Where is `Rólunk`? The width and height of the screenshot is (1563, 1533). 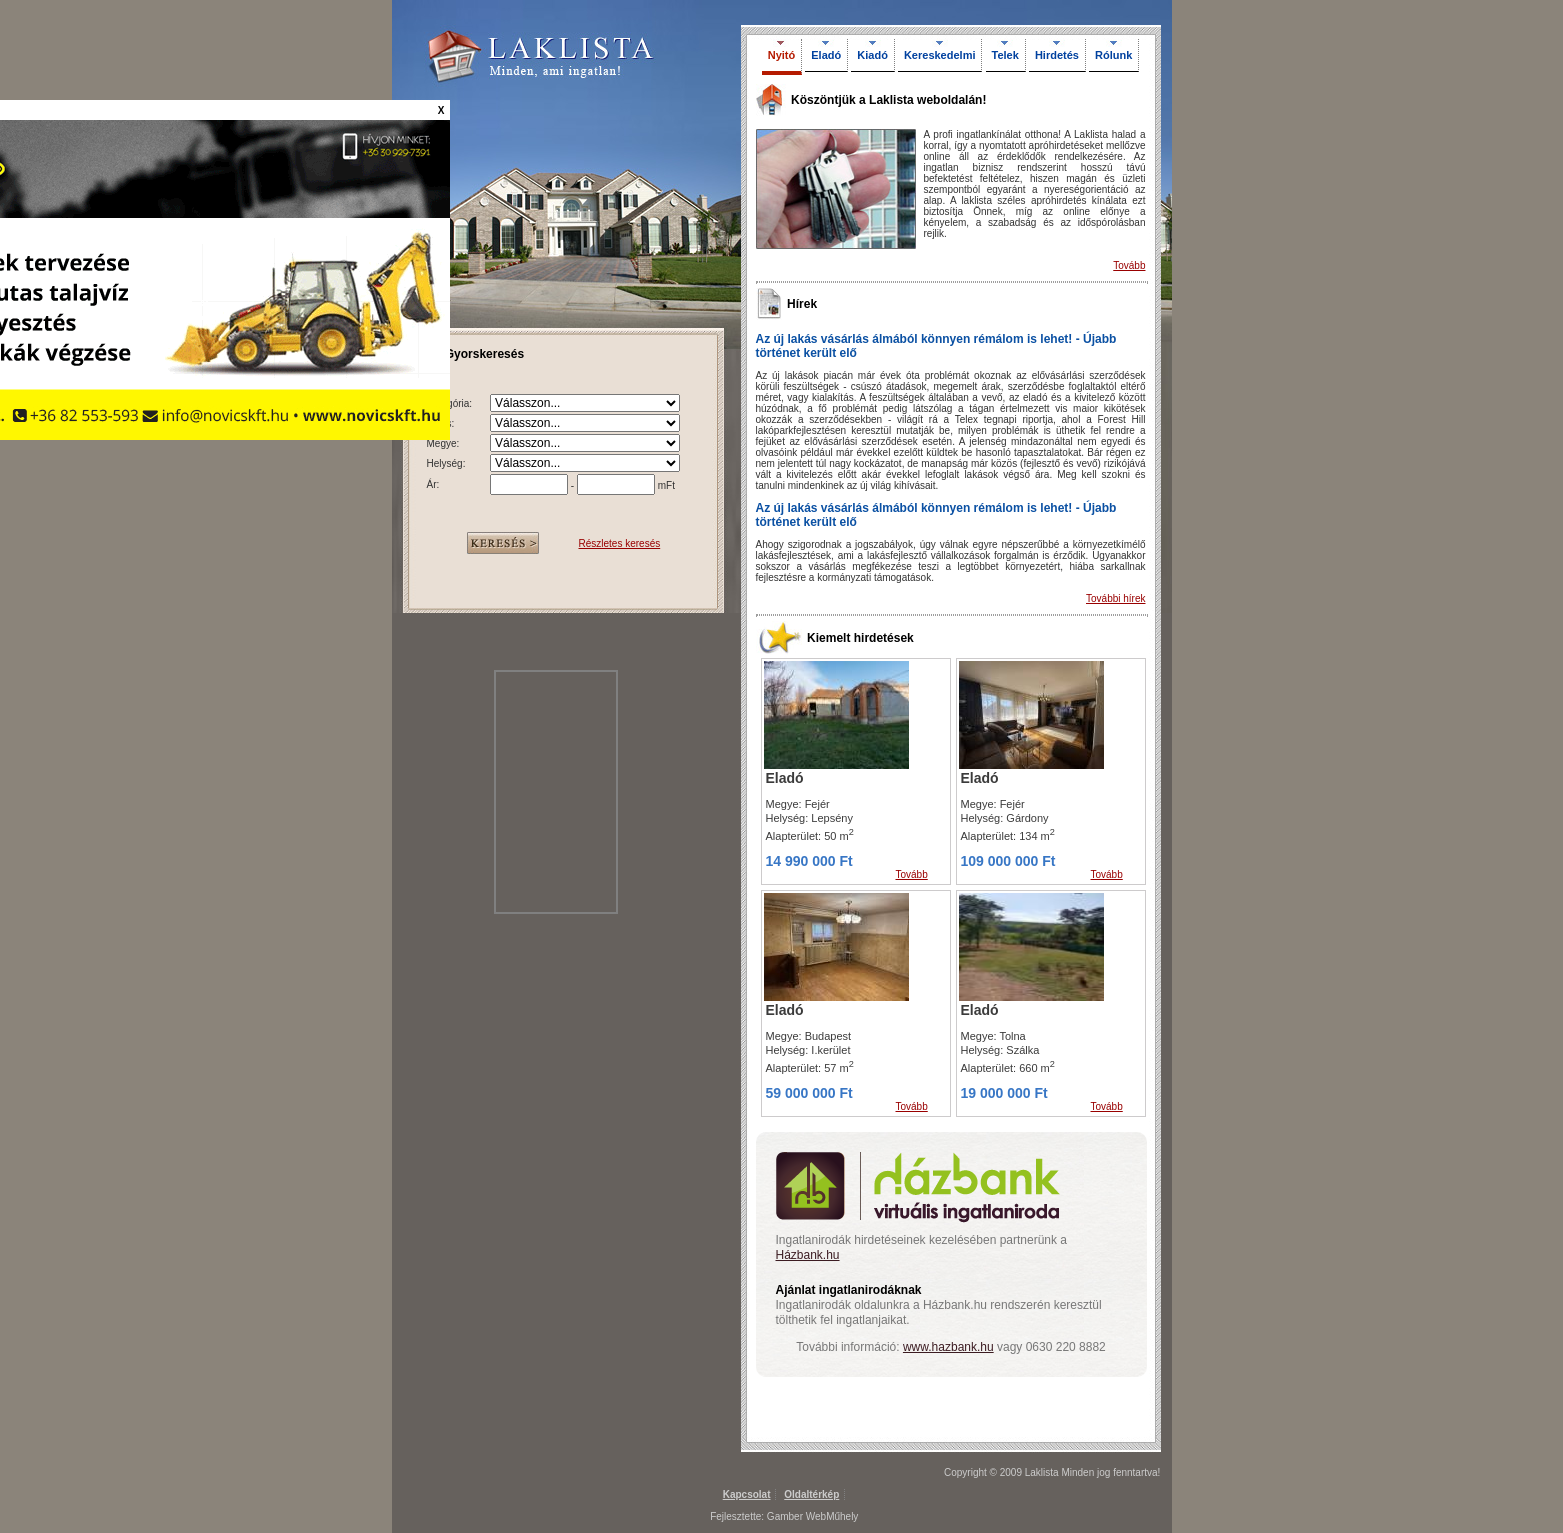 Rólunk is located at coordinates (1113, 55).